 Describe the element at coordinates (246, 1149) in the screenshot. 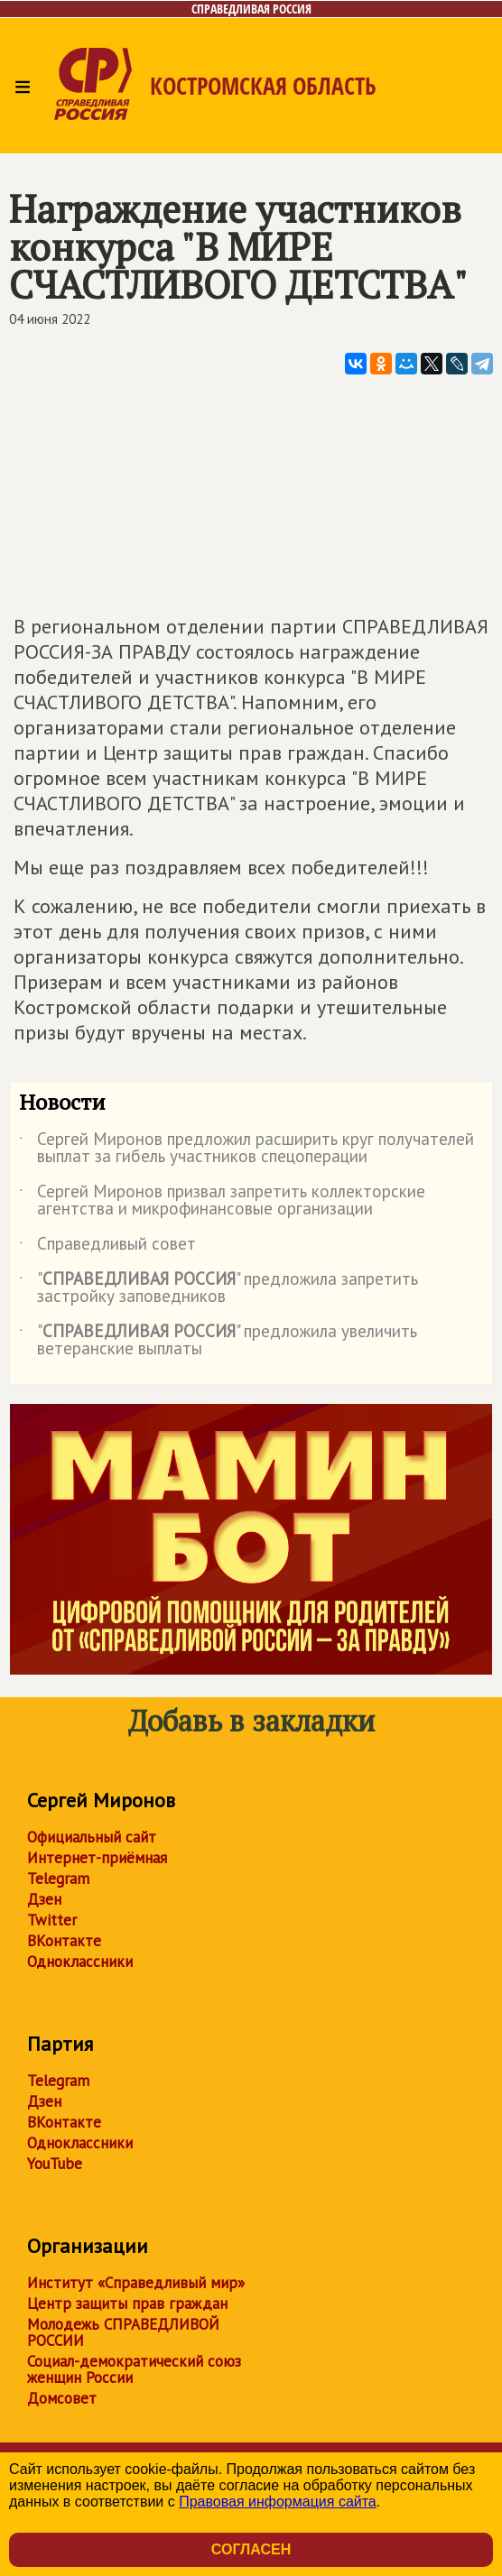

I see `Сергей Миронов предложил расширить круг получателей выплат за гибель участников спецоперации` at that location.